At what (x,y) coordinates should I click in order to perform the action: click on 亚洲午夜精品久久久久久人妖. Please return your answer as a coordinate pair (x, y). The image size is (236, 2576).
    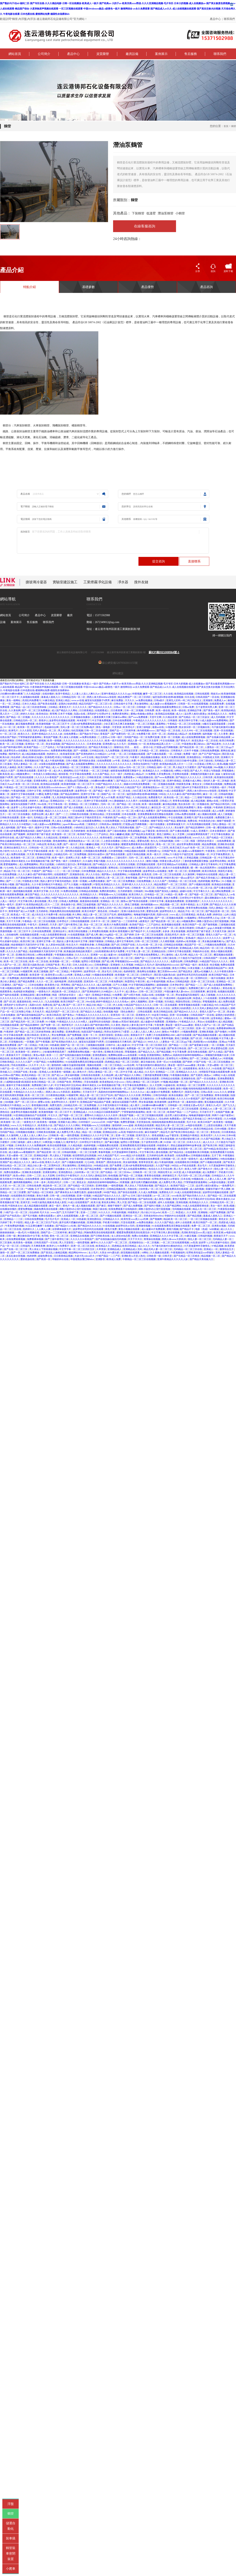
    Looking at the image, I should click on (47, 733).